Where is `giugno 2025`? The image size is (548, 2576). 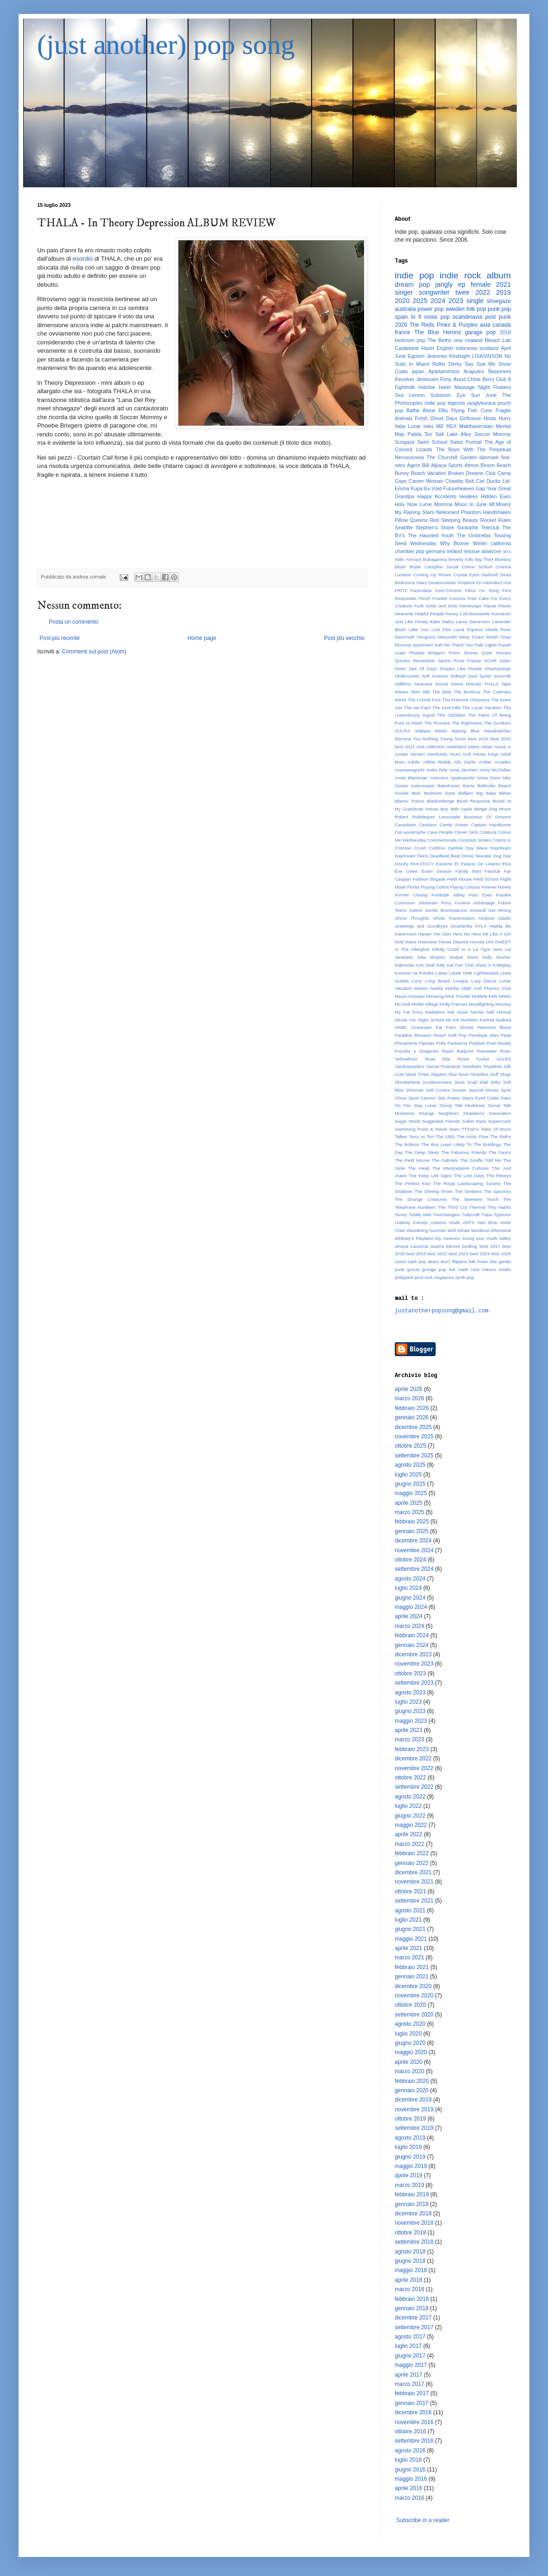
giugno 2025 is located at coordinates (410, 1484).